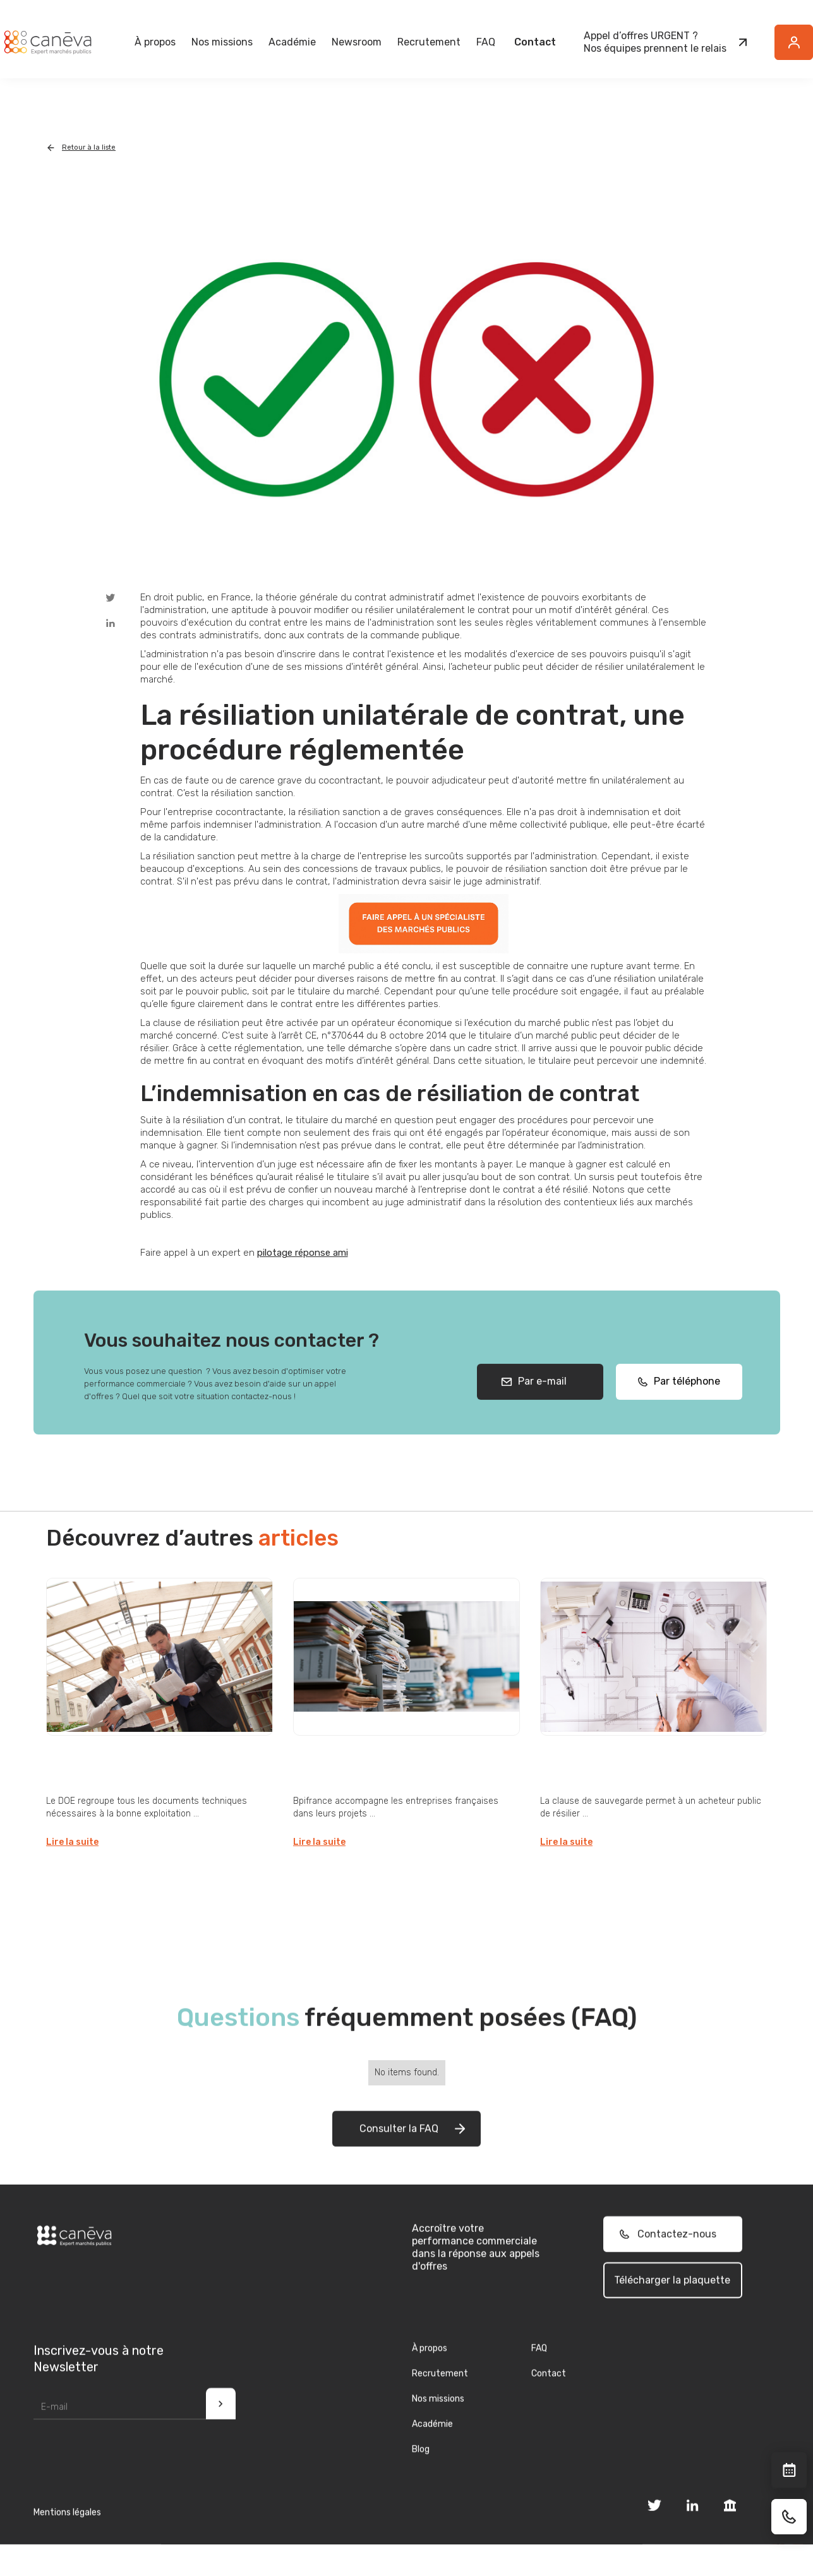 This screenshot has width=813, height=2576. Describe the element at coordinates (485, 42) in the screenshot. I see `FAQ` at that location.